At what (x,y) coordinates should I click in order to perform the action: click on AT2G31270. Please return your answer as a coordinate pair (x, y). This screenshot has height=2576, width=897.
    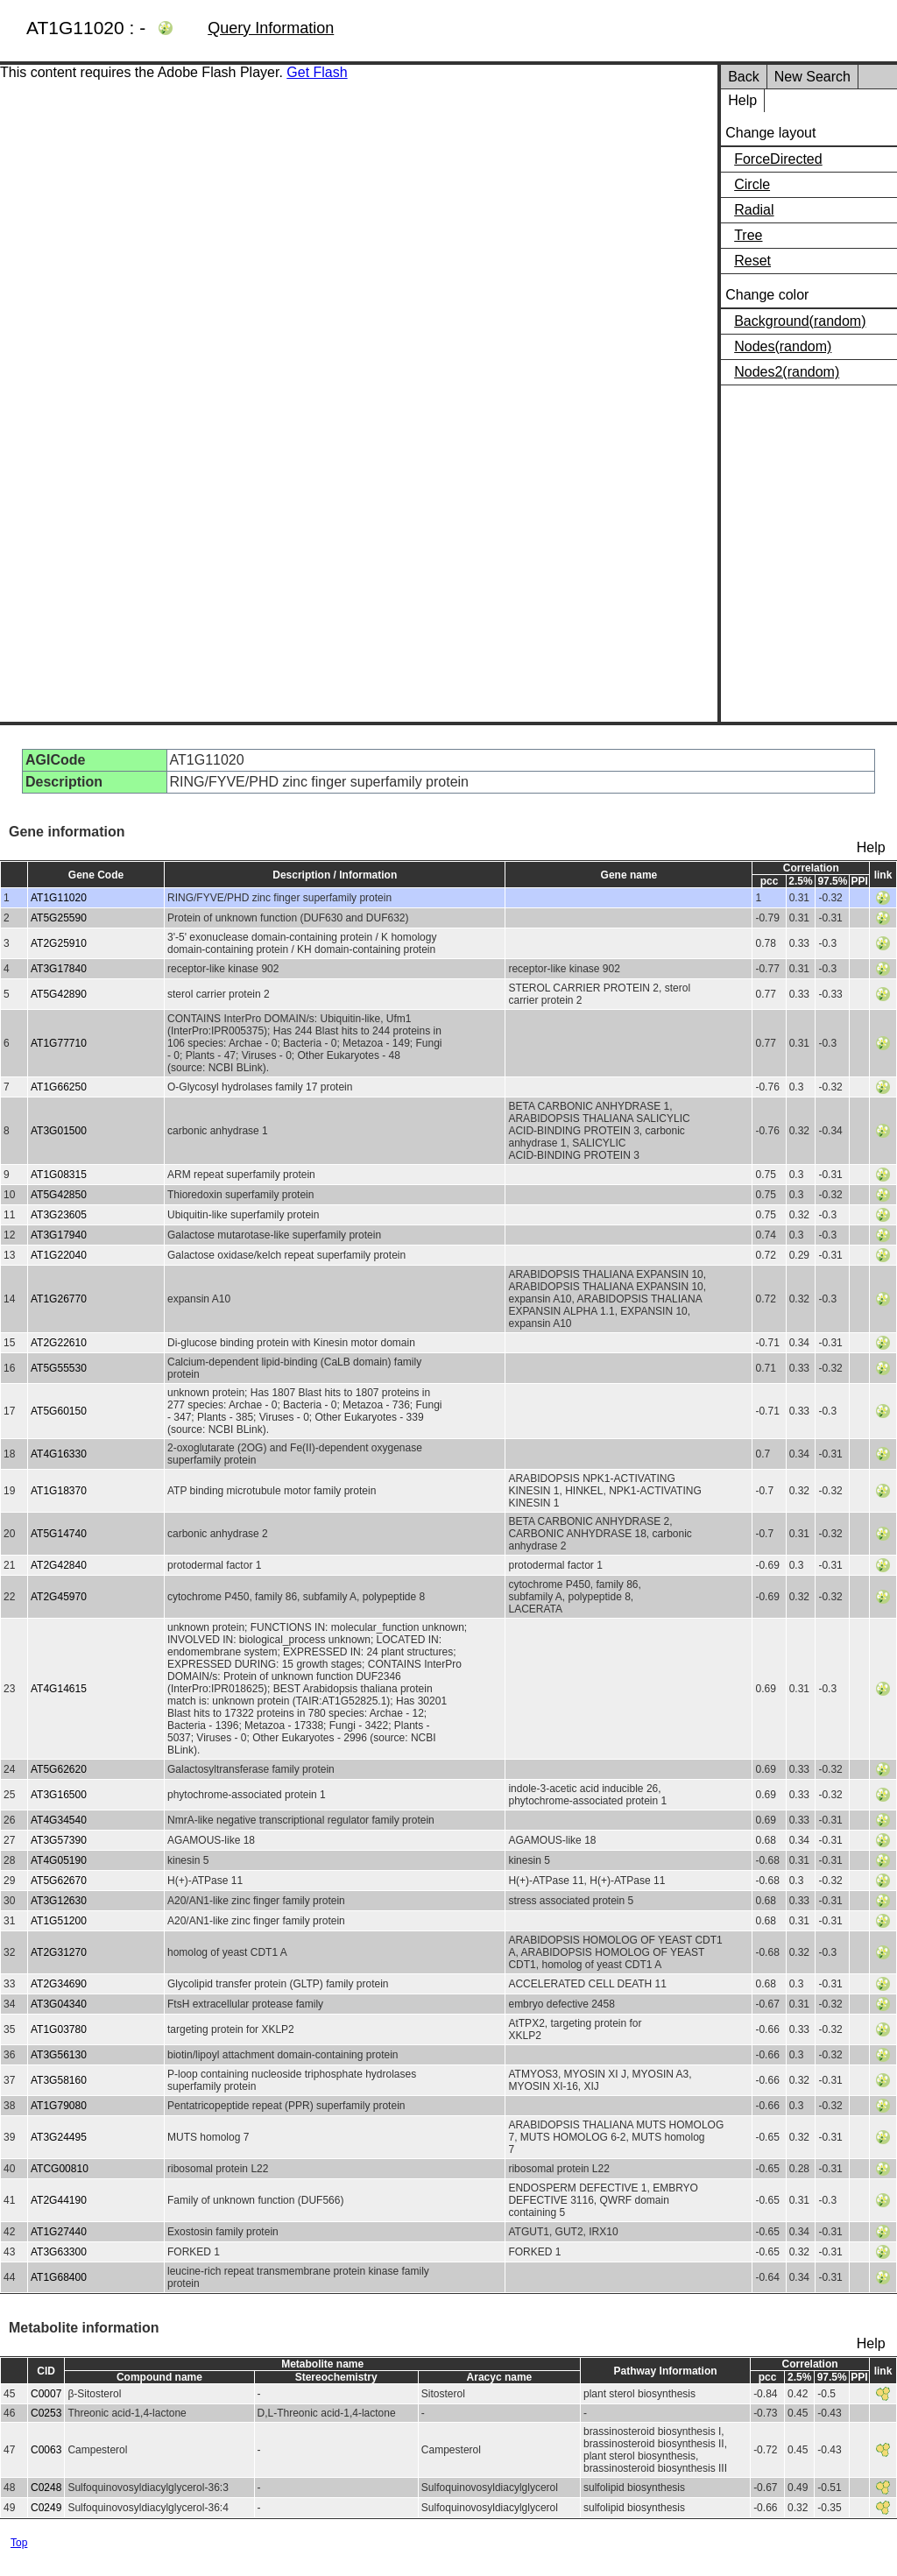
    Looking at the image, I should click on (59, 1952).